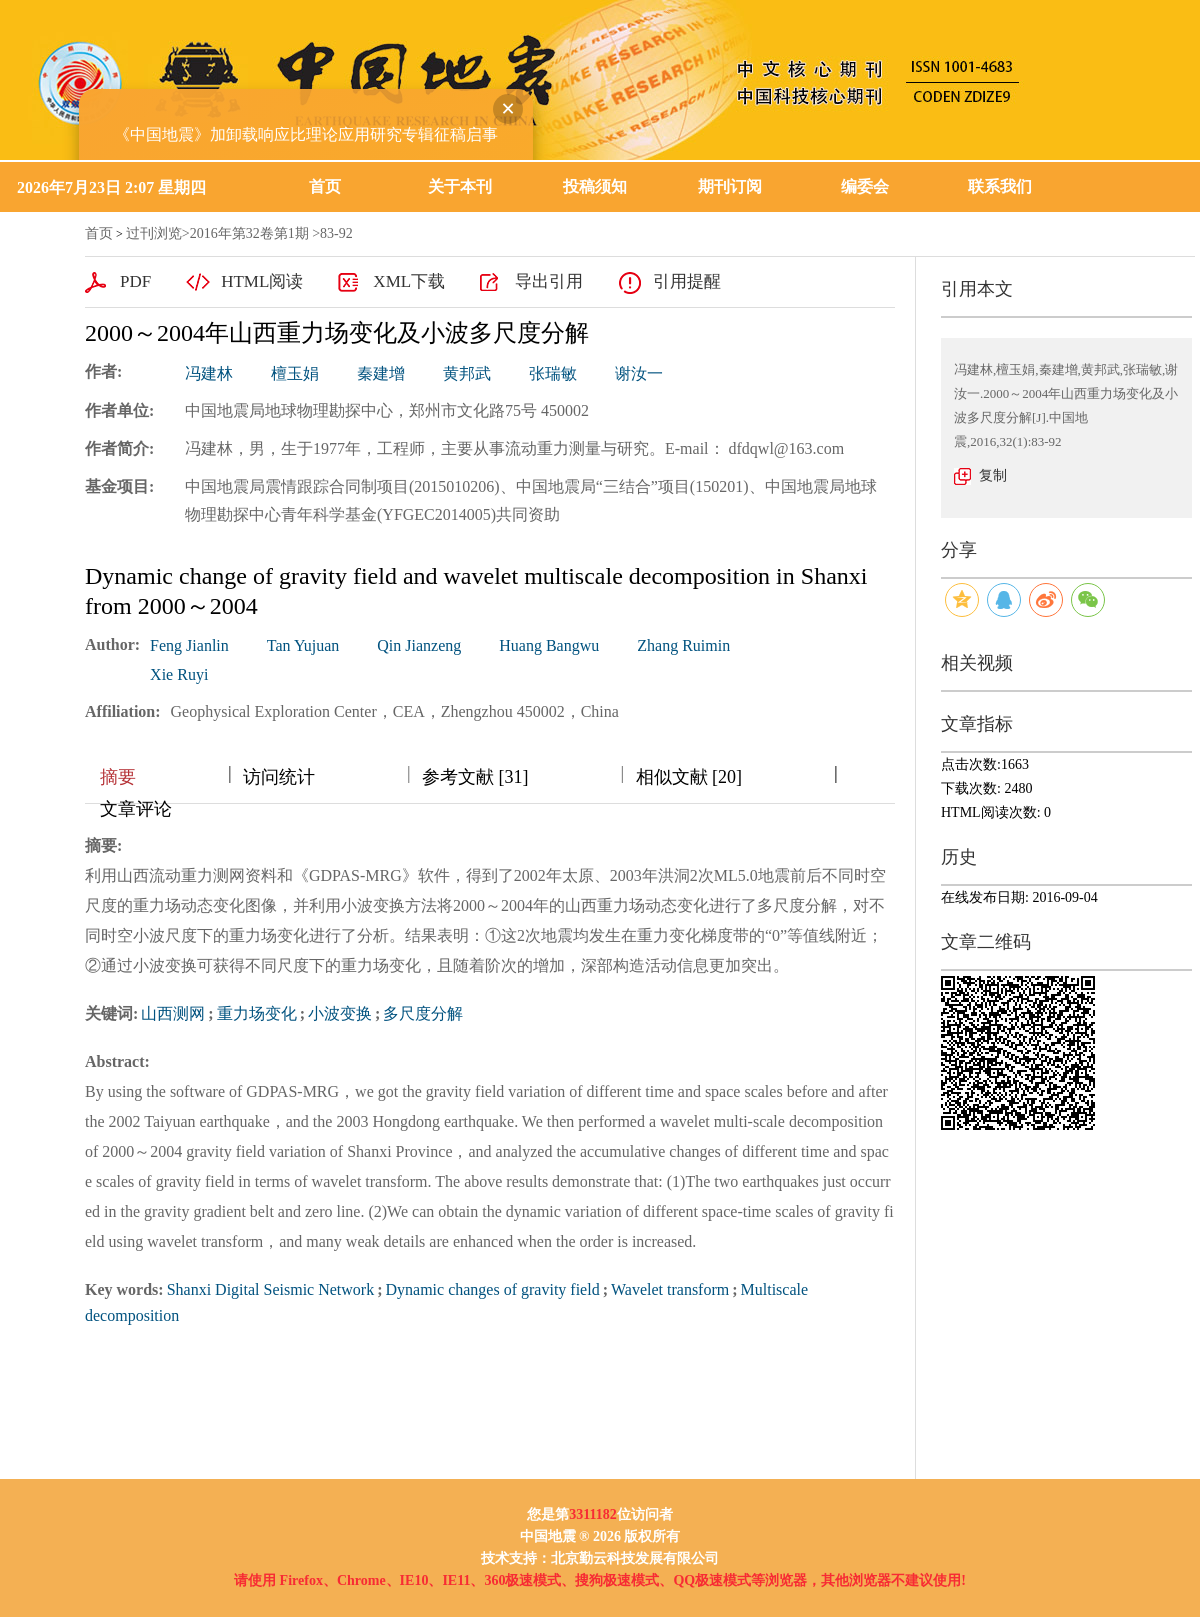  I want to click on Xie Ruyi, so click(179, 674).